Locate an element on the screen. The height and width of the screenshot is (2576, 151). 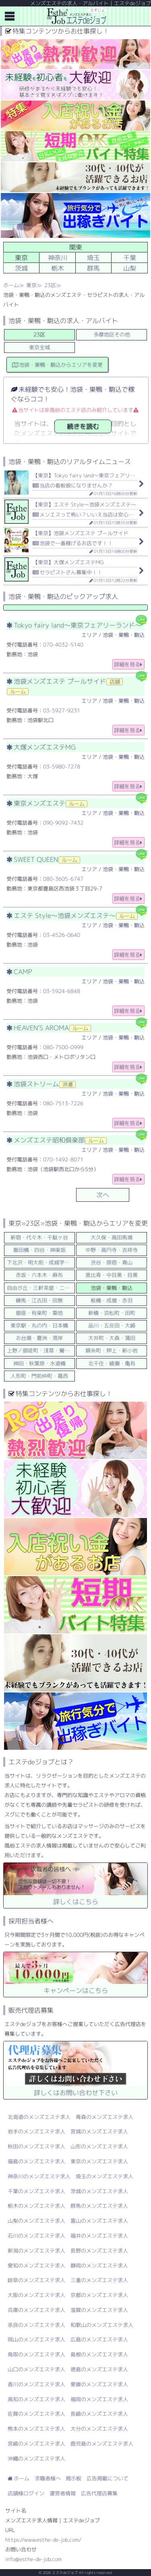
岡山のメンズエステ求人 is located at coordinates (36, 2339).